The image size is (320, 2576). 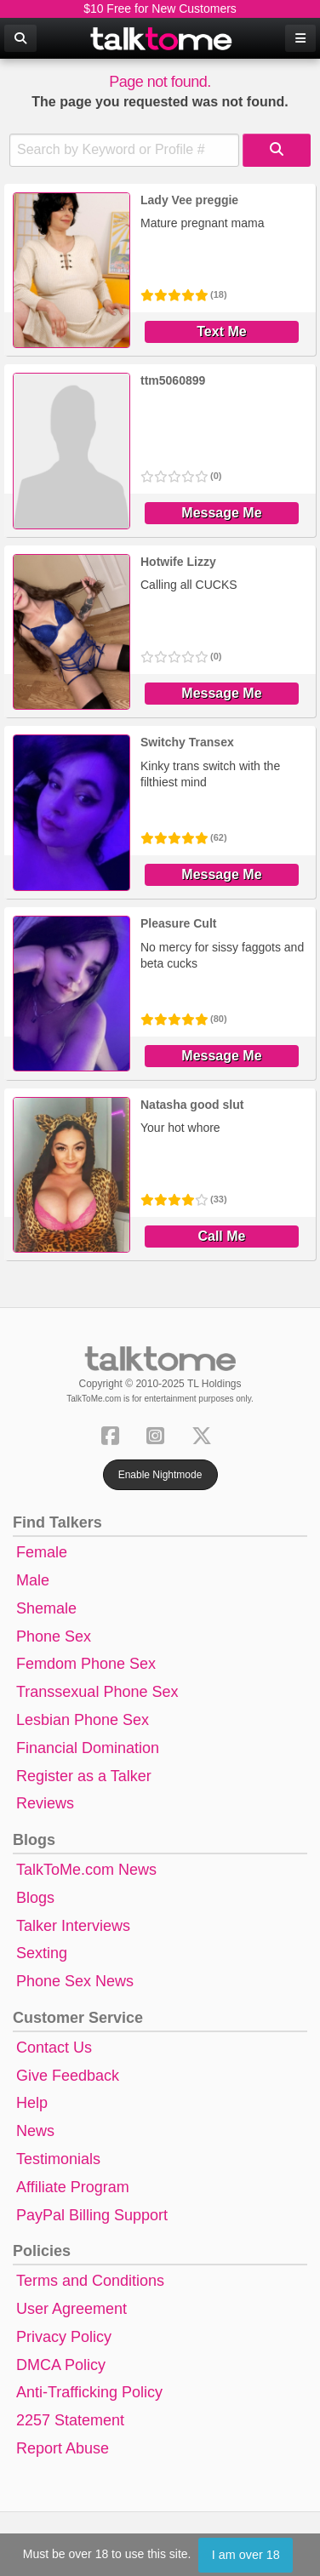 What do you see at coordinates (90, 2280) in the screenshot?
I see `Terms and Conditions` at bounding box center [90, 2280].